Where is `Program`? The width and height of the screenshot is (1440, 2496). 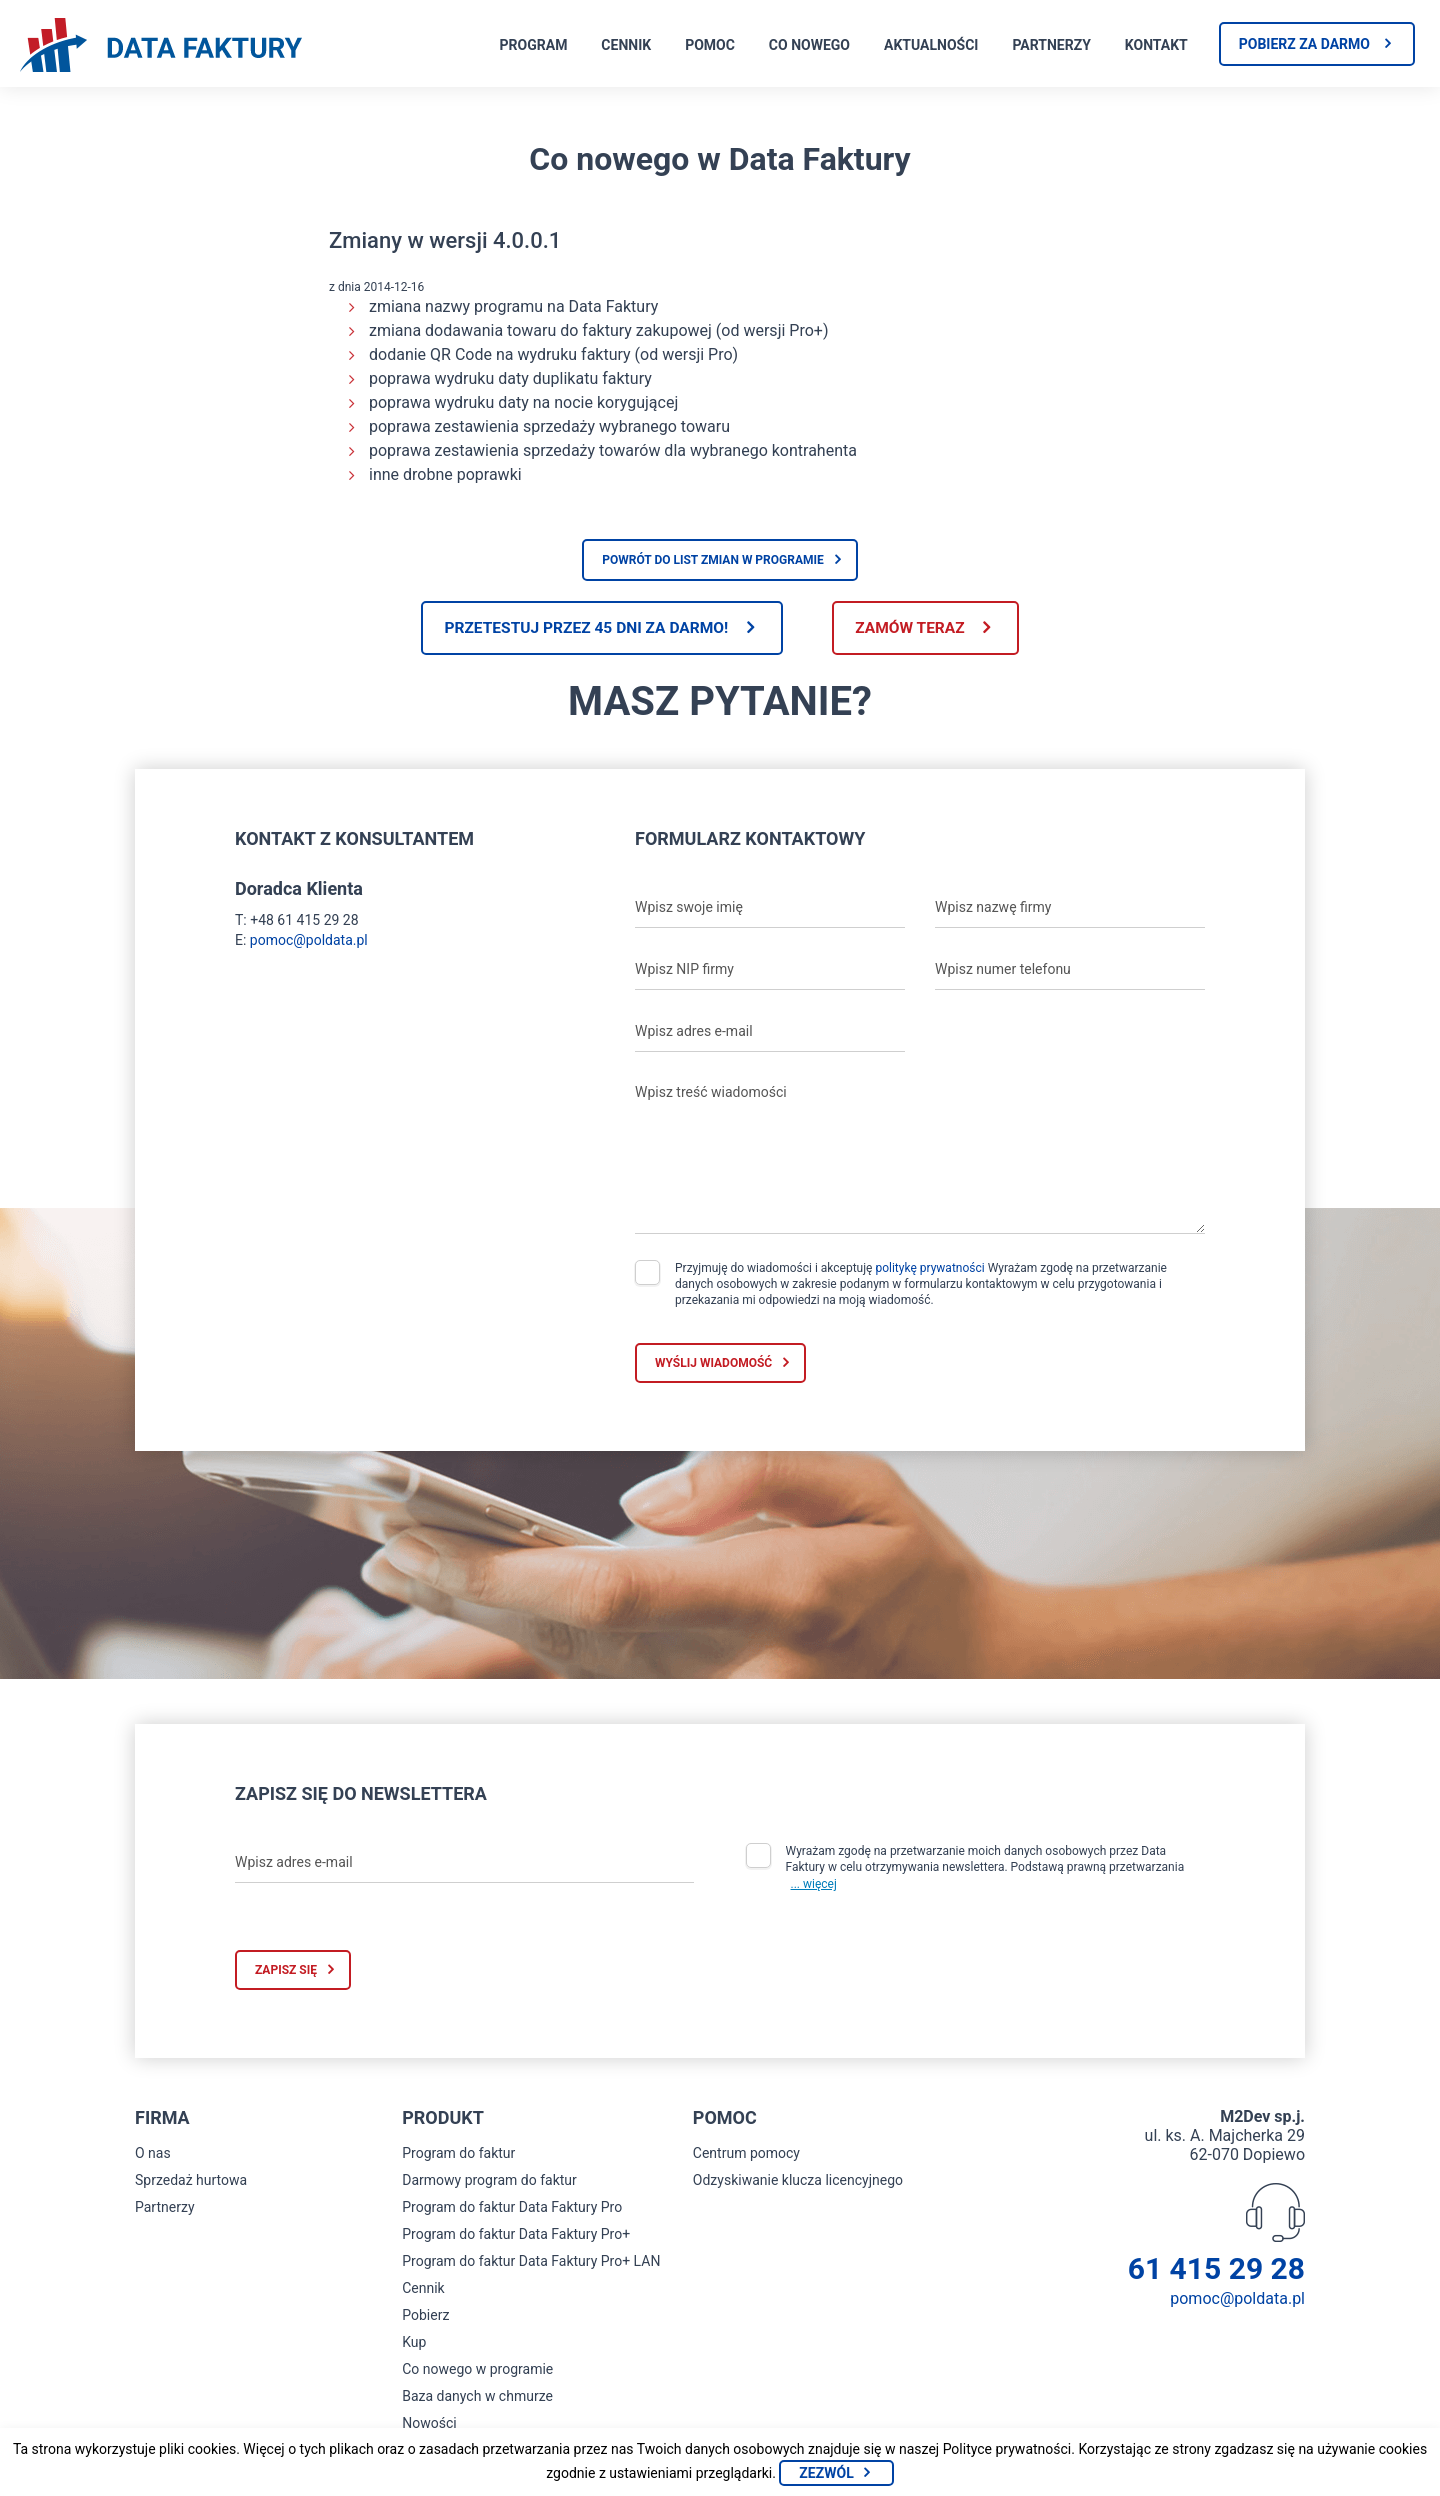 Program is located at coordinates (534, 45).